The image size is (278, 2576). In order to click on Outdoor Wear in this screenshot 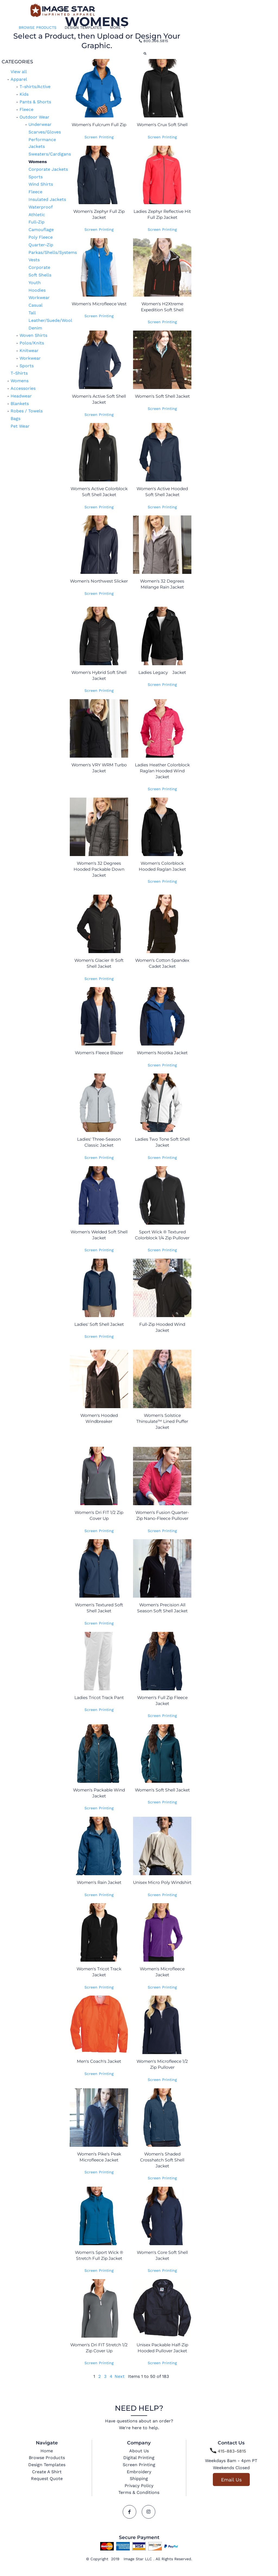, I will do `click(34, 117)`.